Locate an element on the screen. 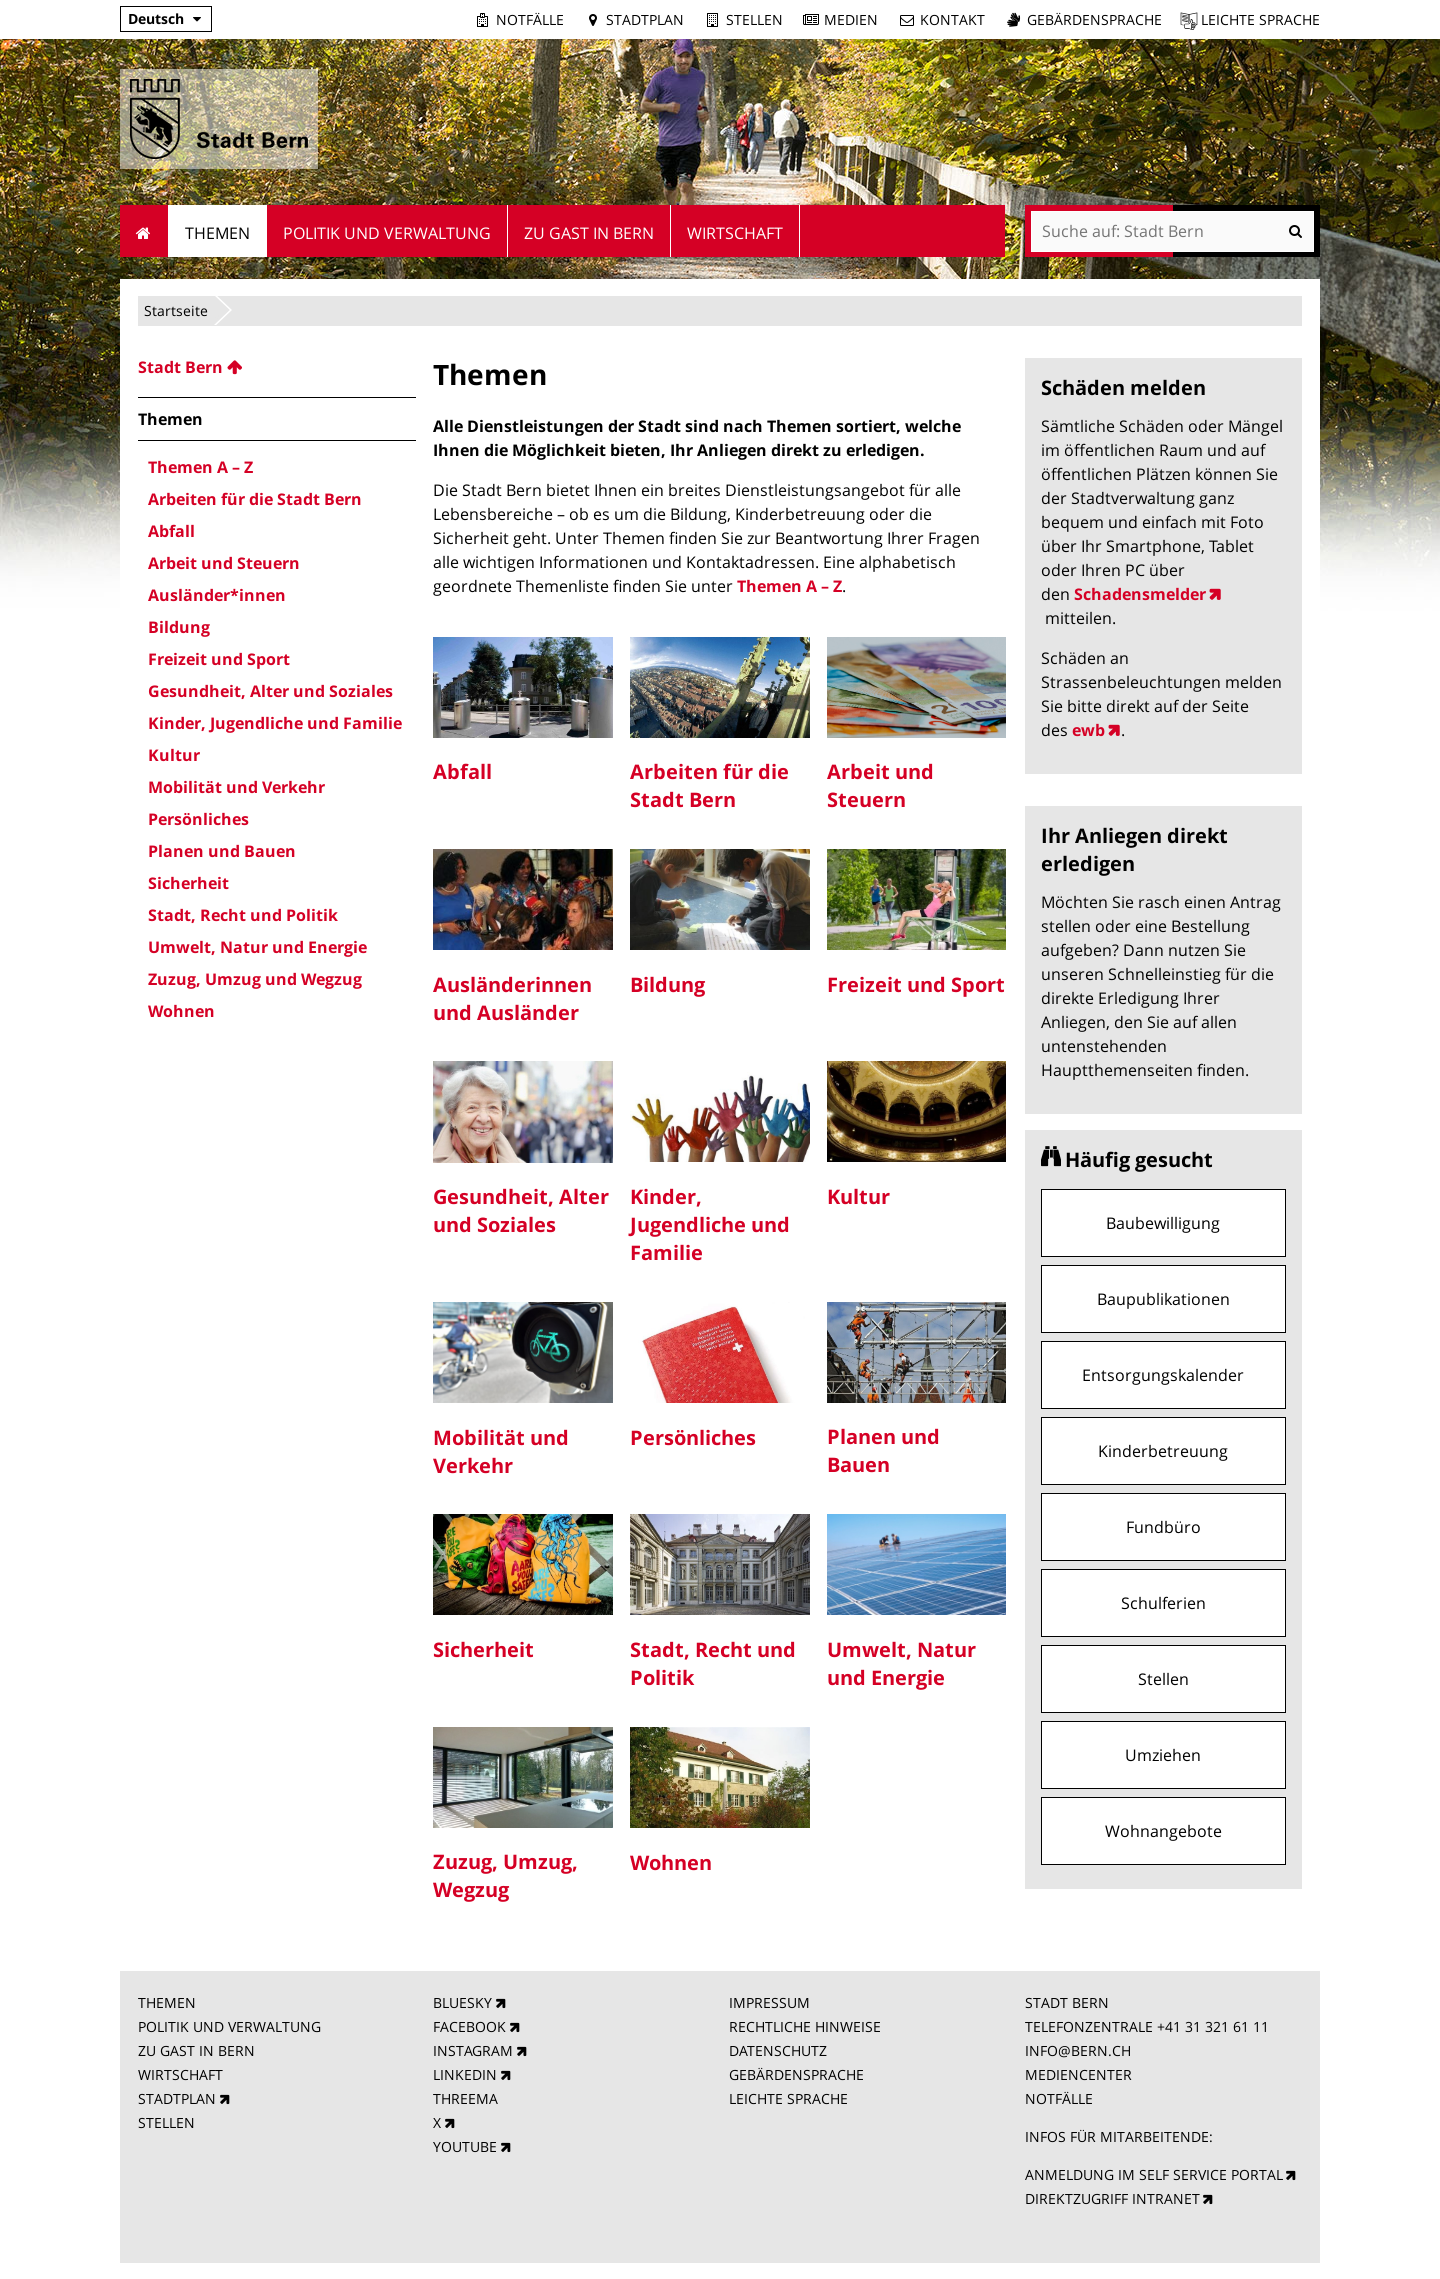  THEMEN is located at coordinates (167, 2002).